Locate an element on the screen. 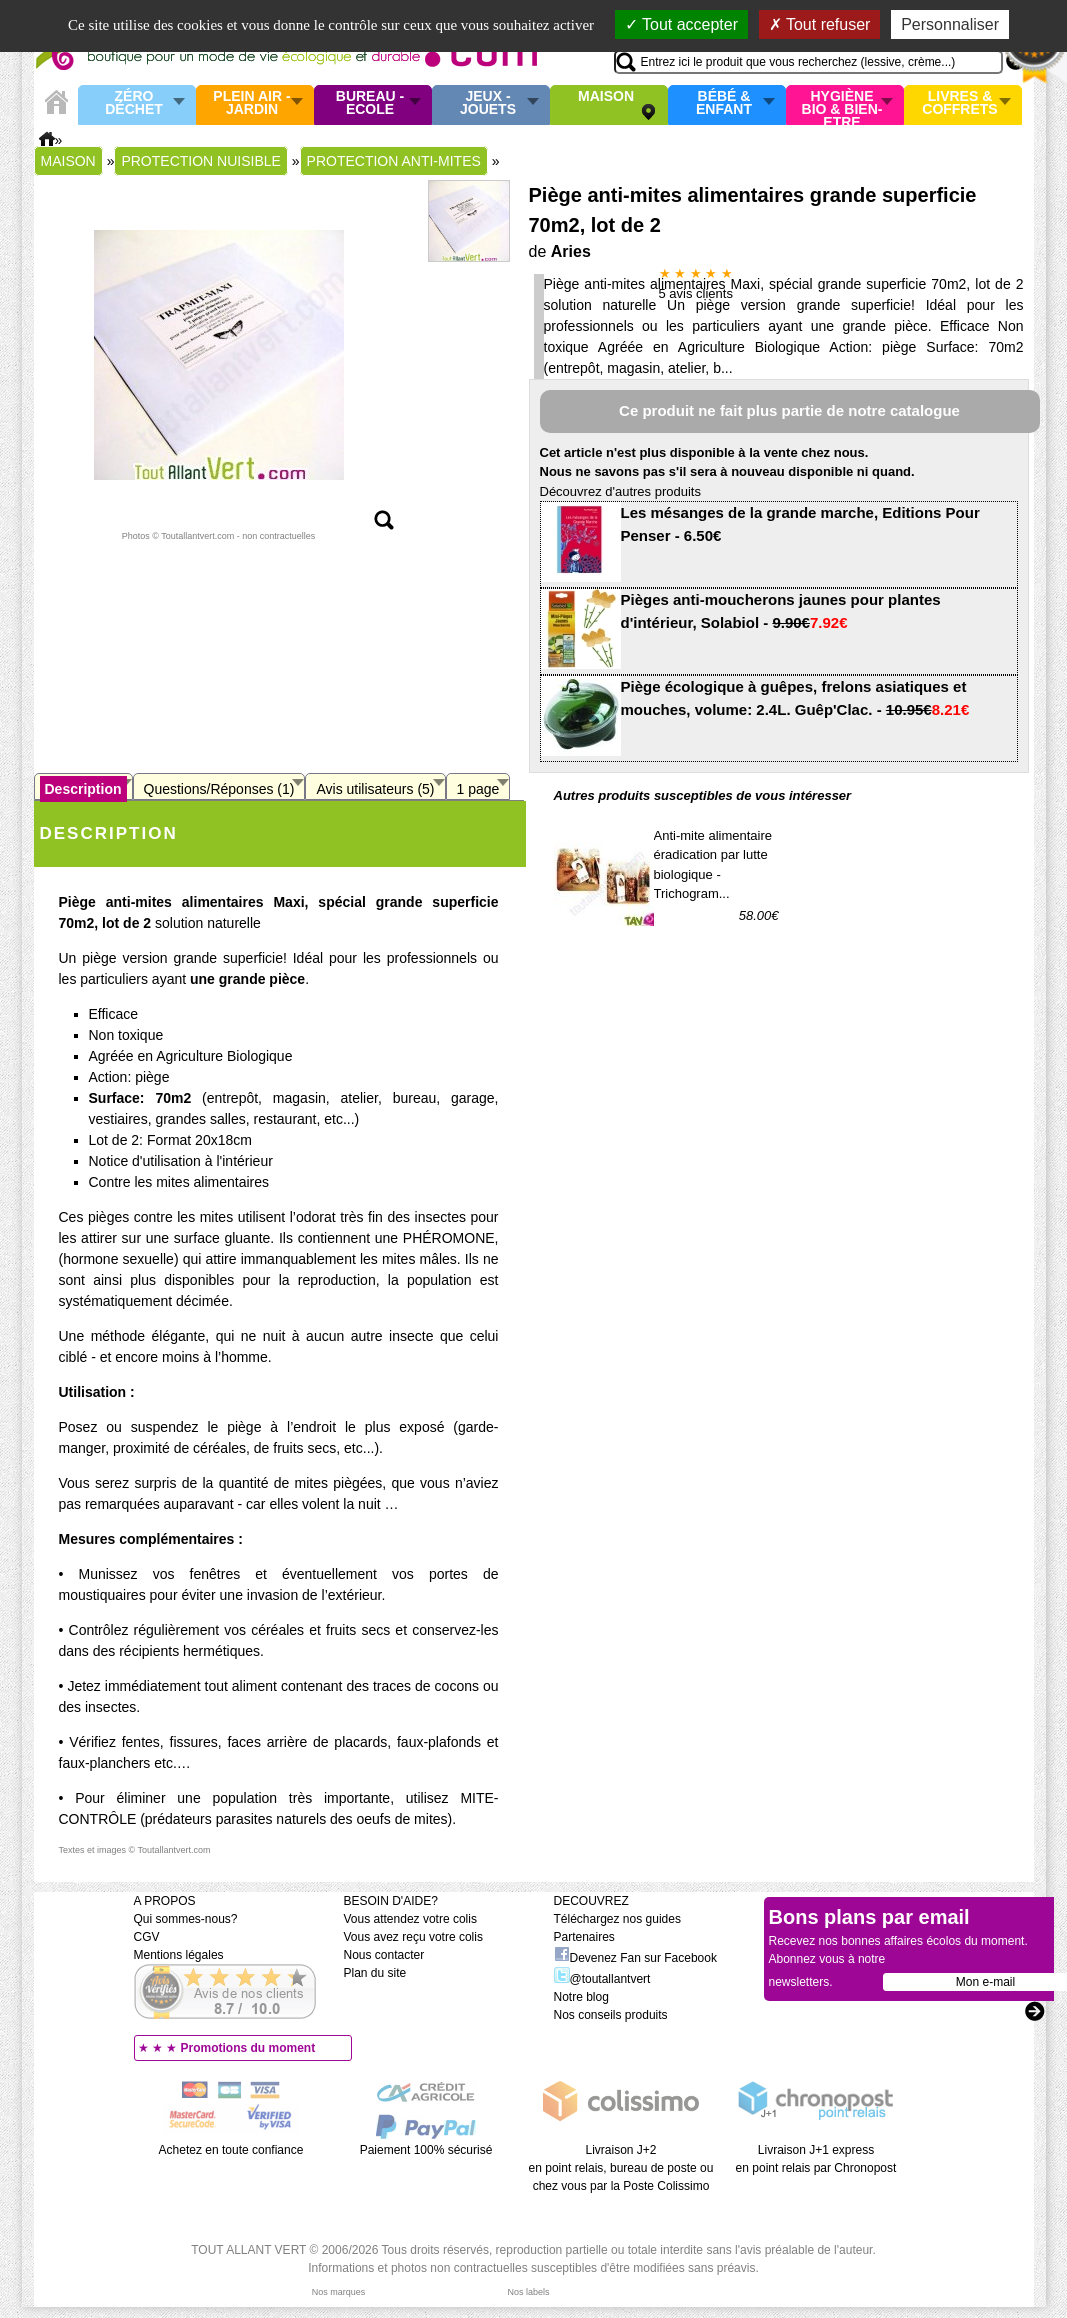 Image resolution: width=1067 pixels, height=2318 pixels. Nos conseils produits is located at coordinates (611, 2015).